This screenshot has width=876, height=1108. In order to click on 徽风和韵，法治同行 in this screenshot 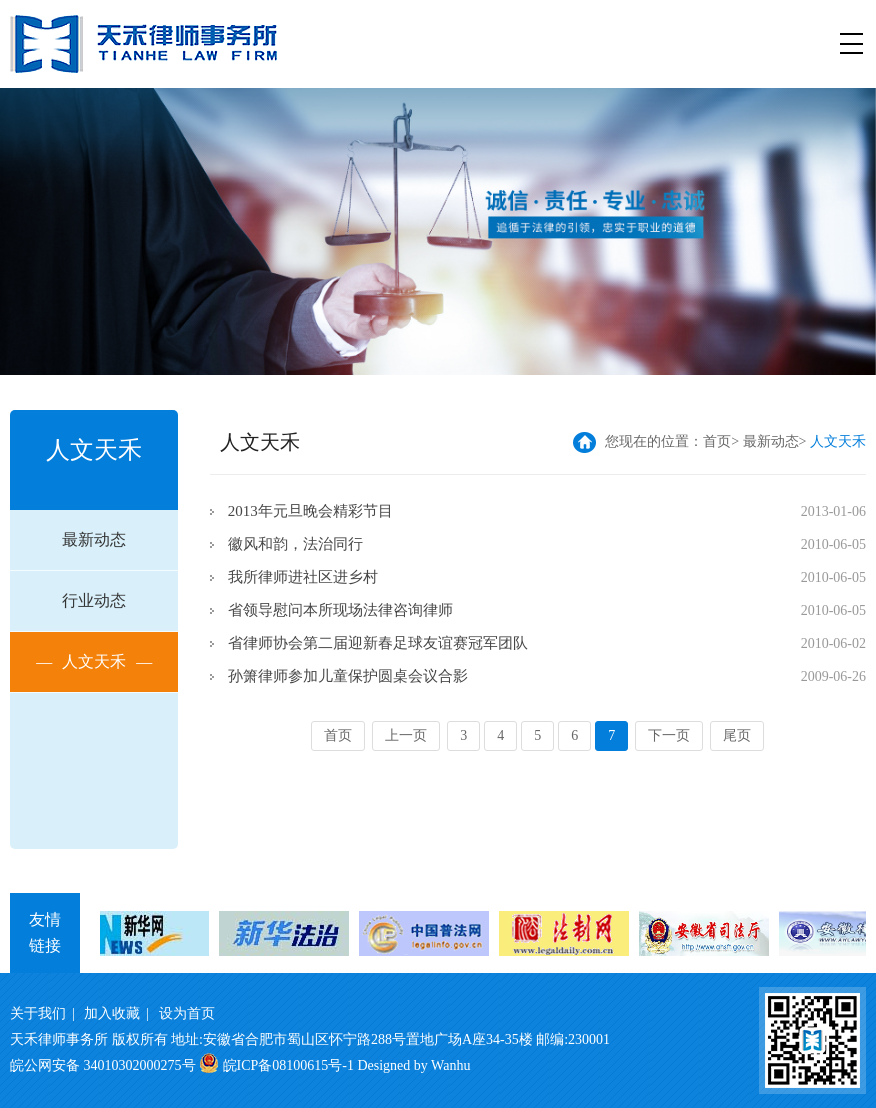, I will do `click(295, 544)`.